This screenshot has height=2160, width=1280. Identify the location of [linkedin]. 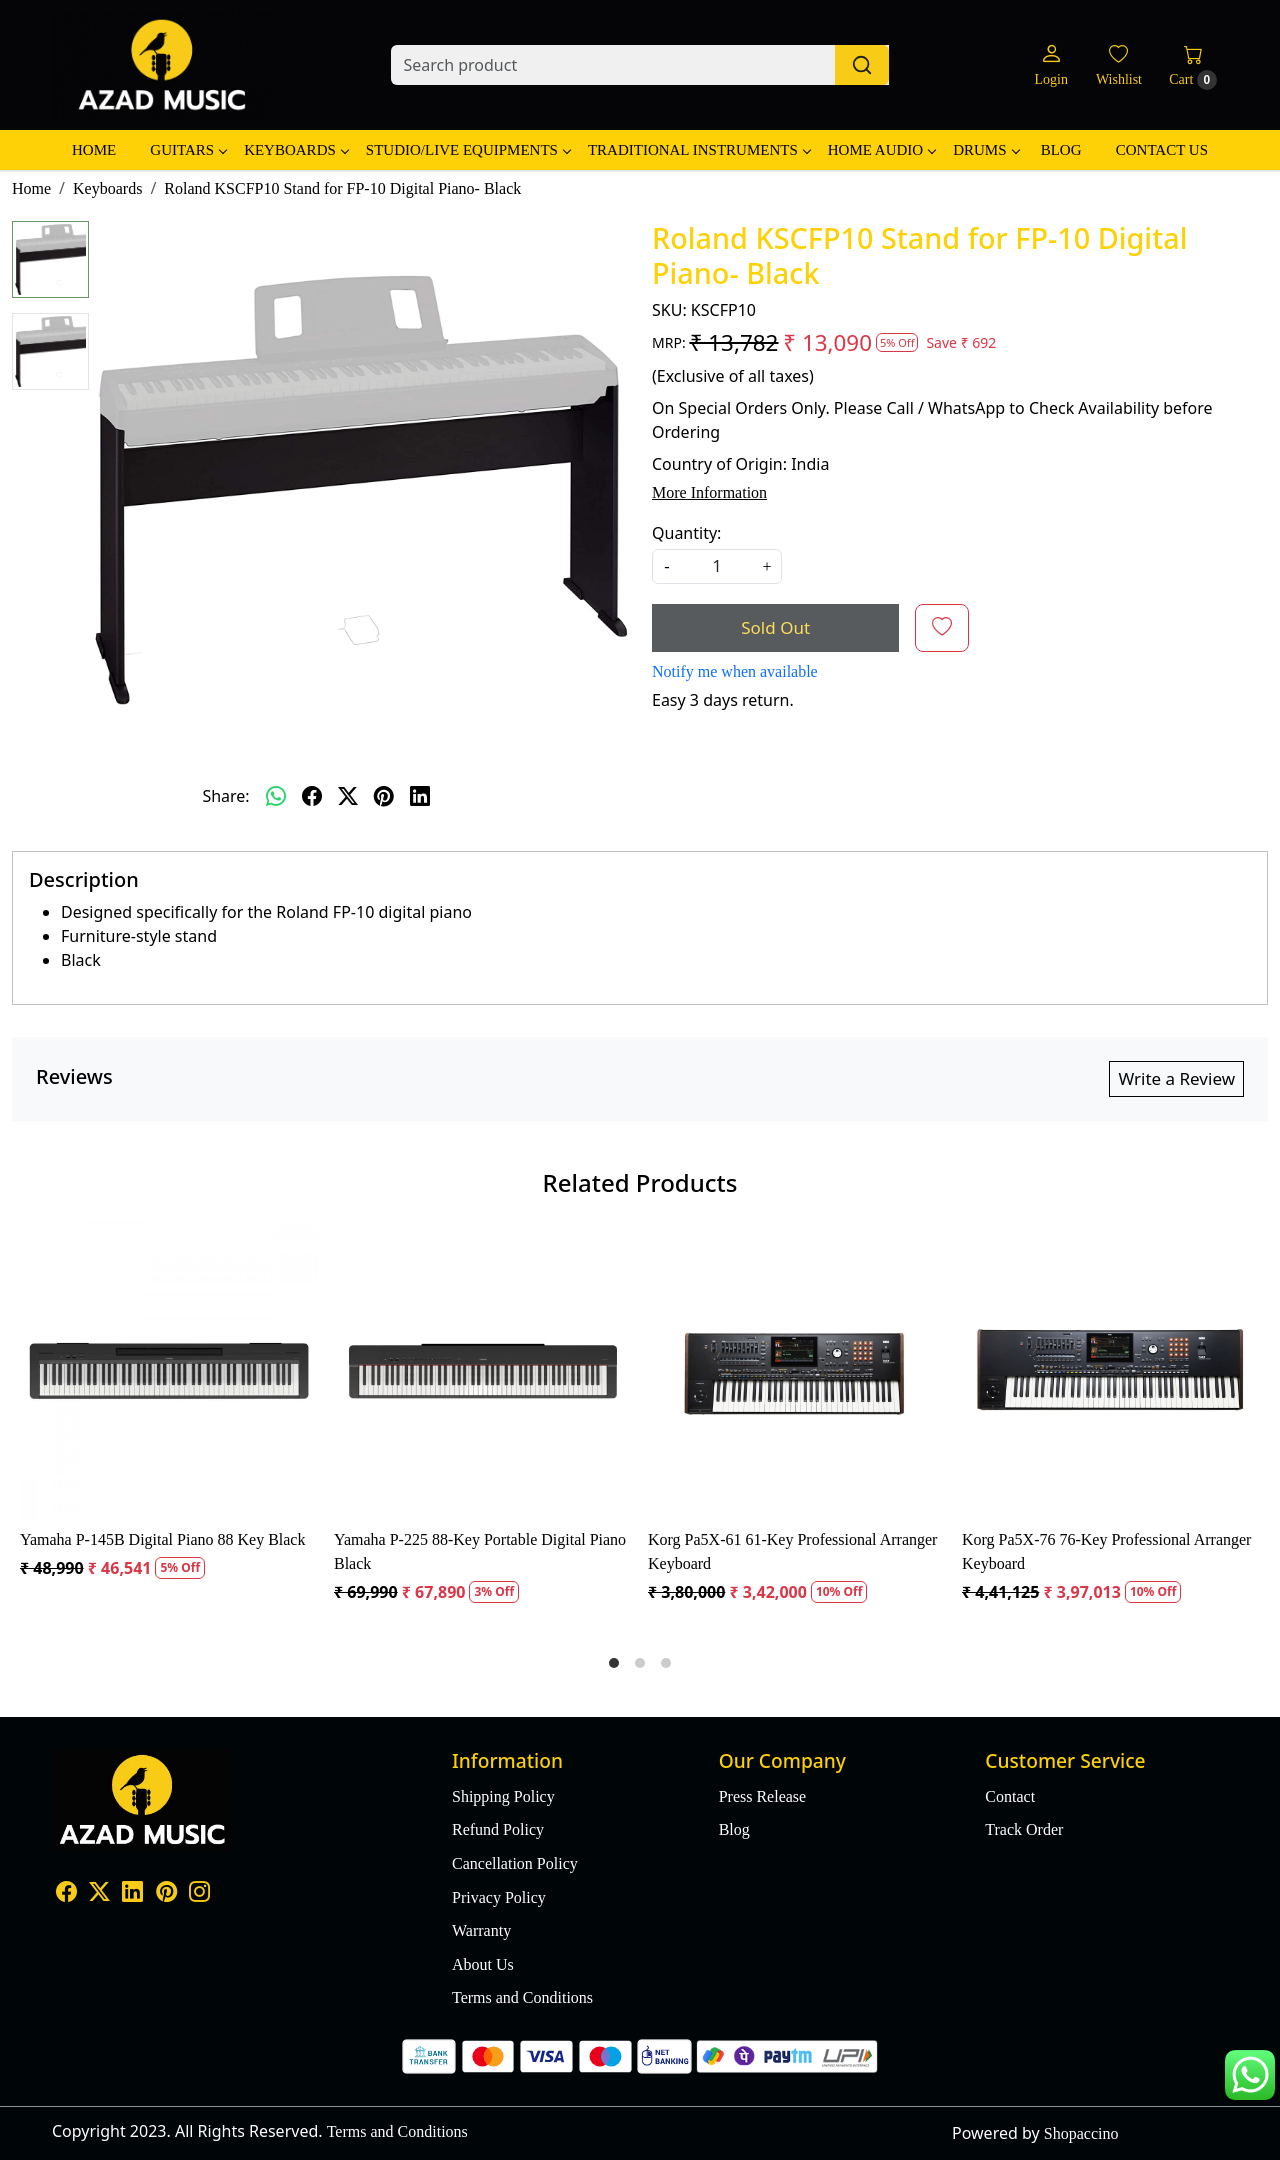
(420, 796).